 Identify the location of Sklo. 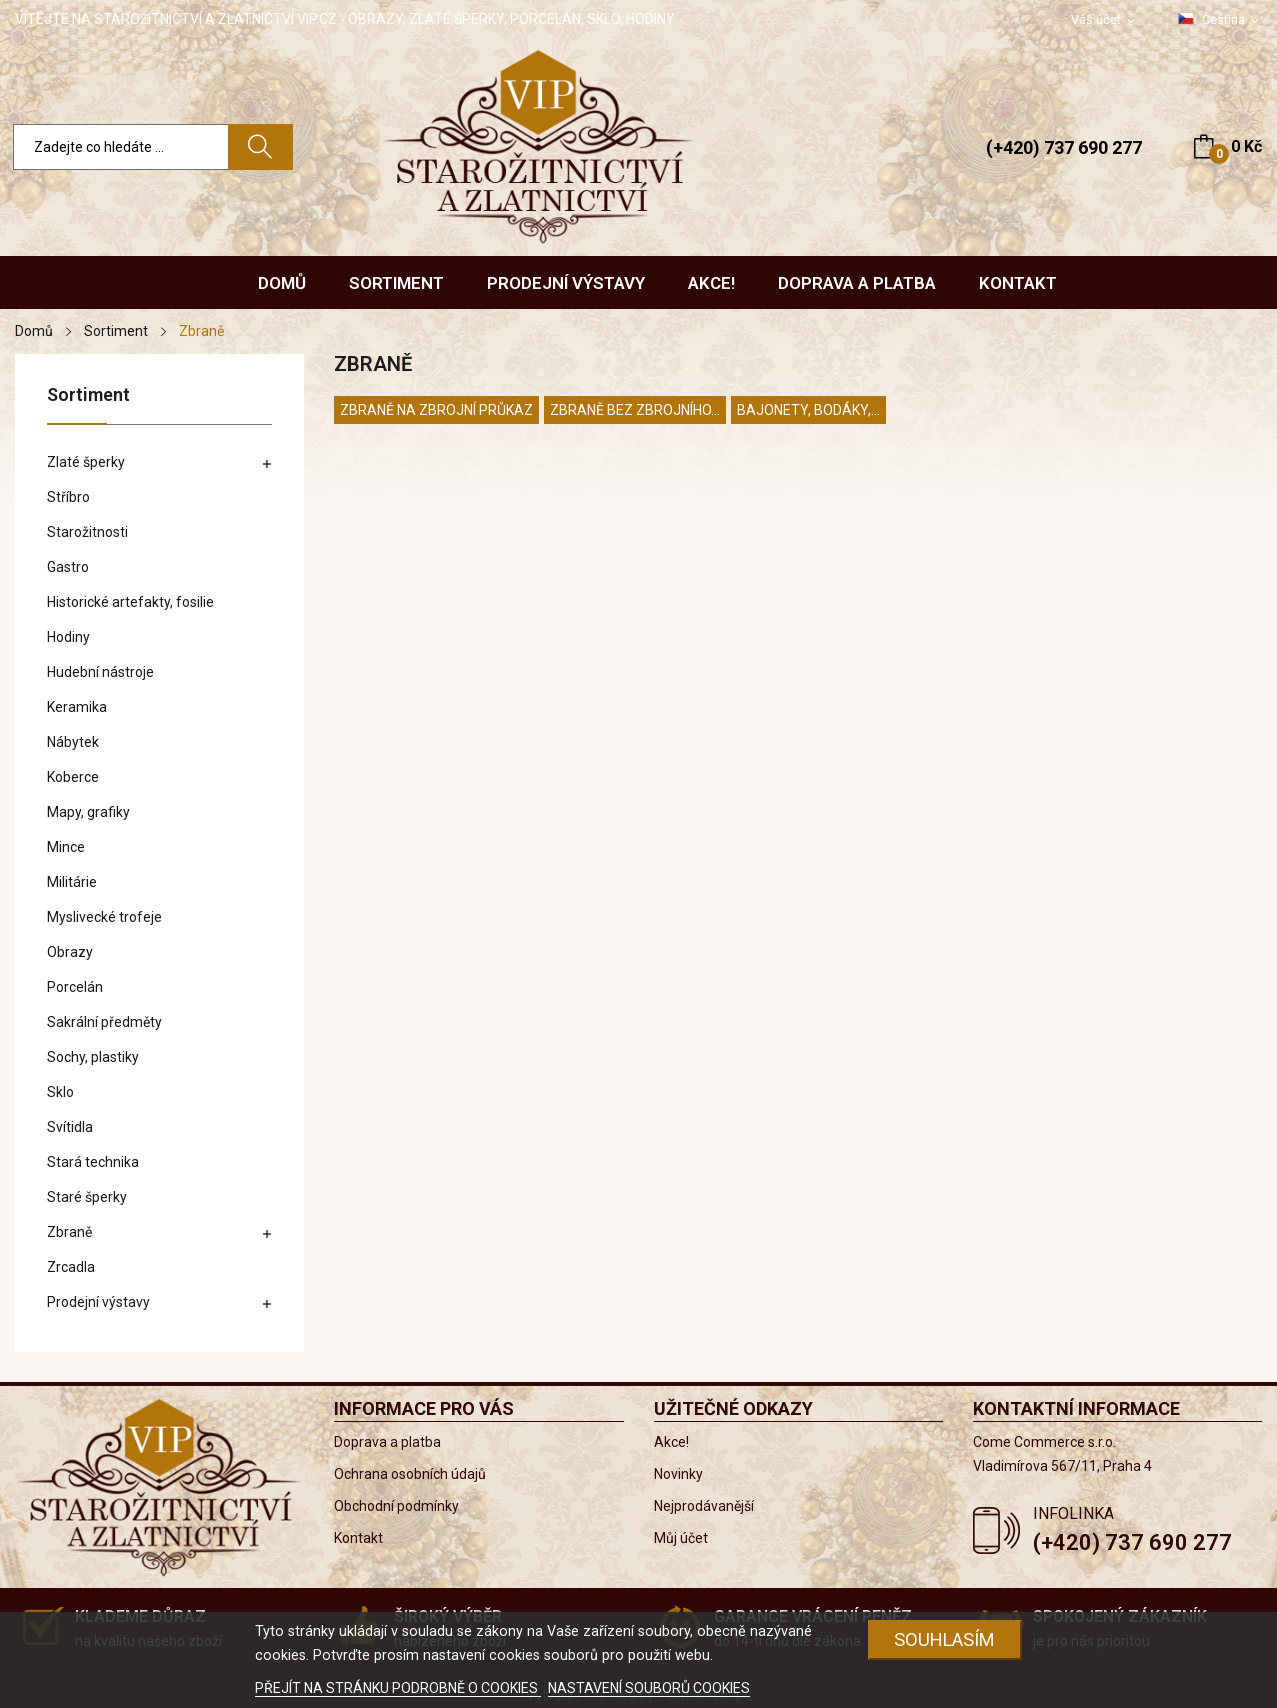
(60, 1092).